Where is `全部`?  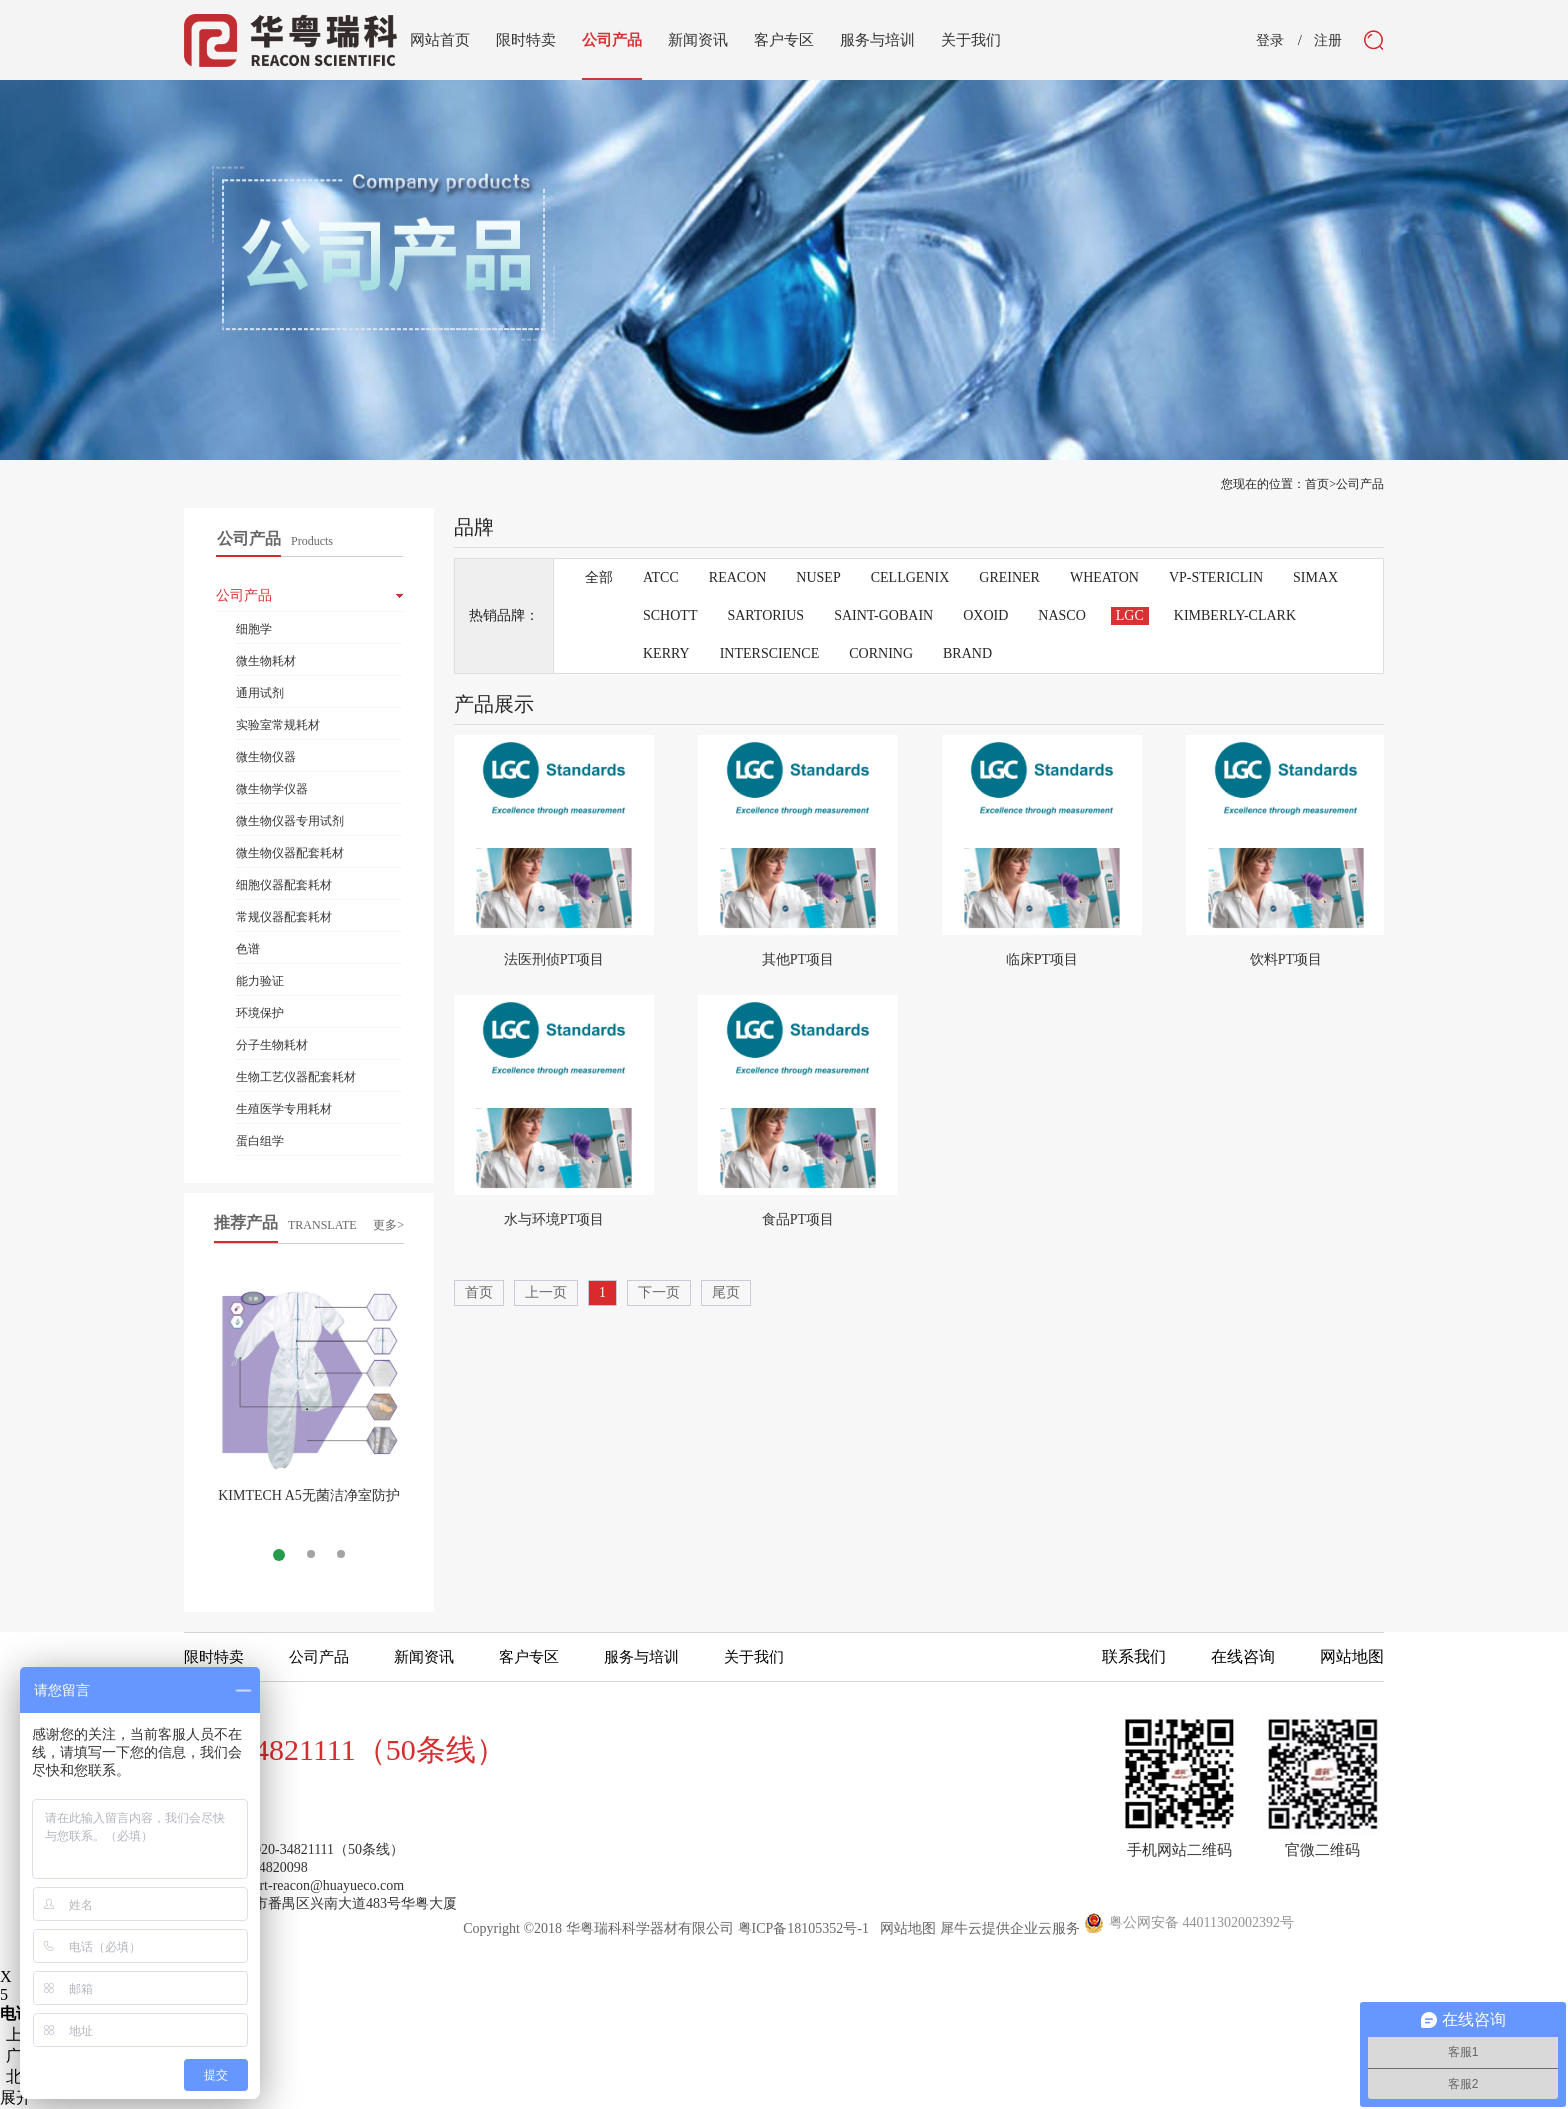 全部 is located at coordinates (599, 577).